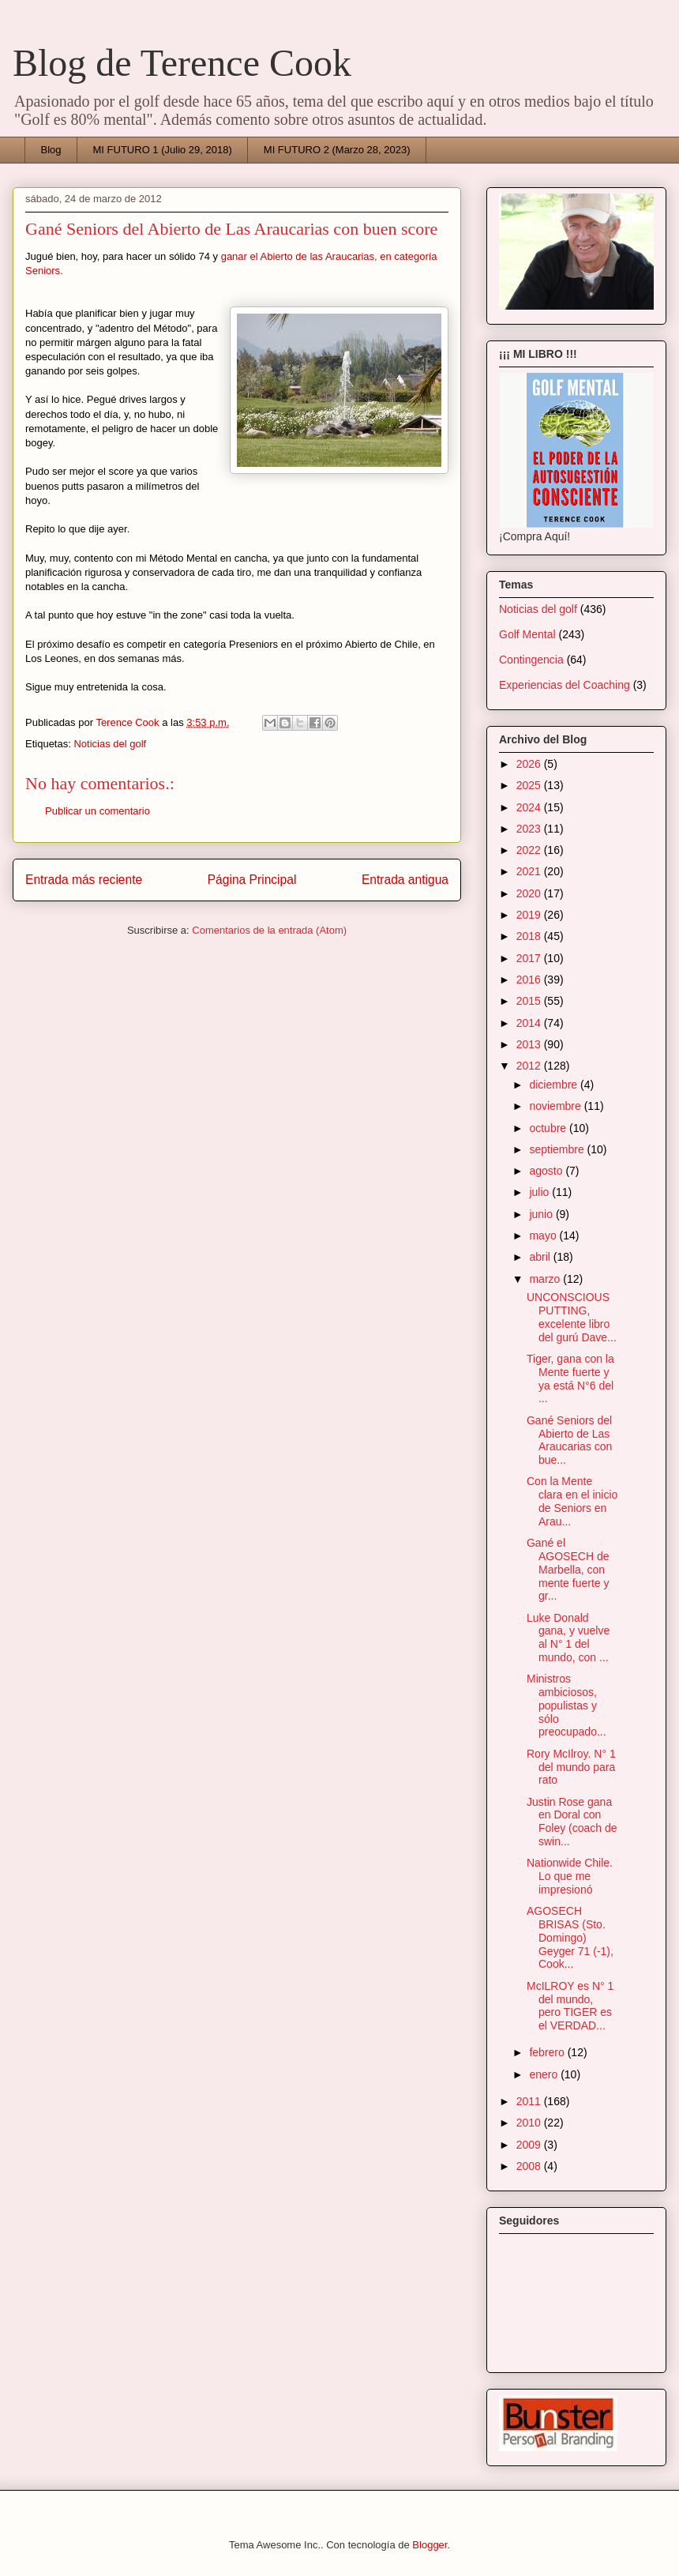 The image size is (679, 2576). I want to click on 2019, so click(530, 914).